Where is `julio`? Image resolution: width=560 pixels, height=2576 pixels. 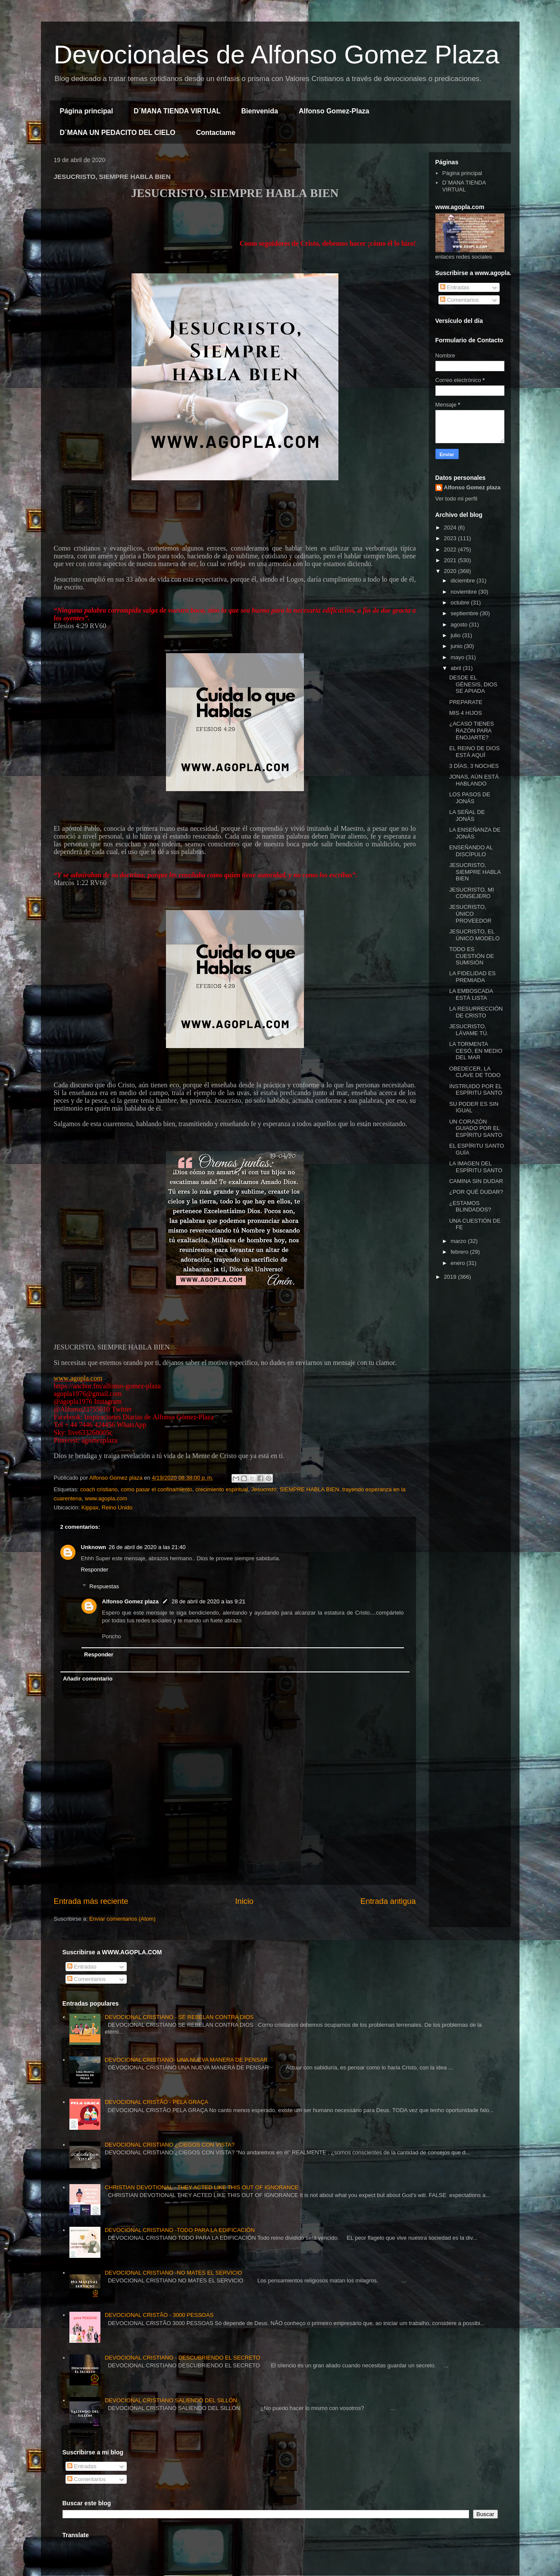
julio is located at coordinates (456, 635).